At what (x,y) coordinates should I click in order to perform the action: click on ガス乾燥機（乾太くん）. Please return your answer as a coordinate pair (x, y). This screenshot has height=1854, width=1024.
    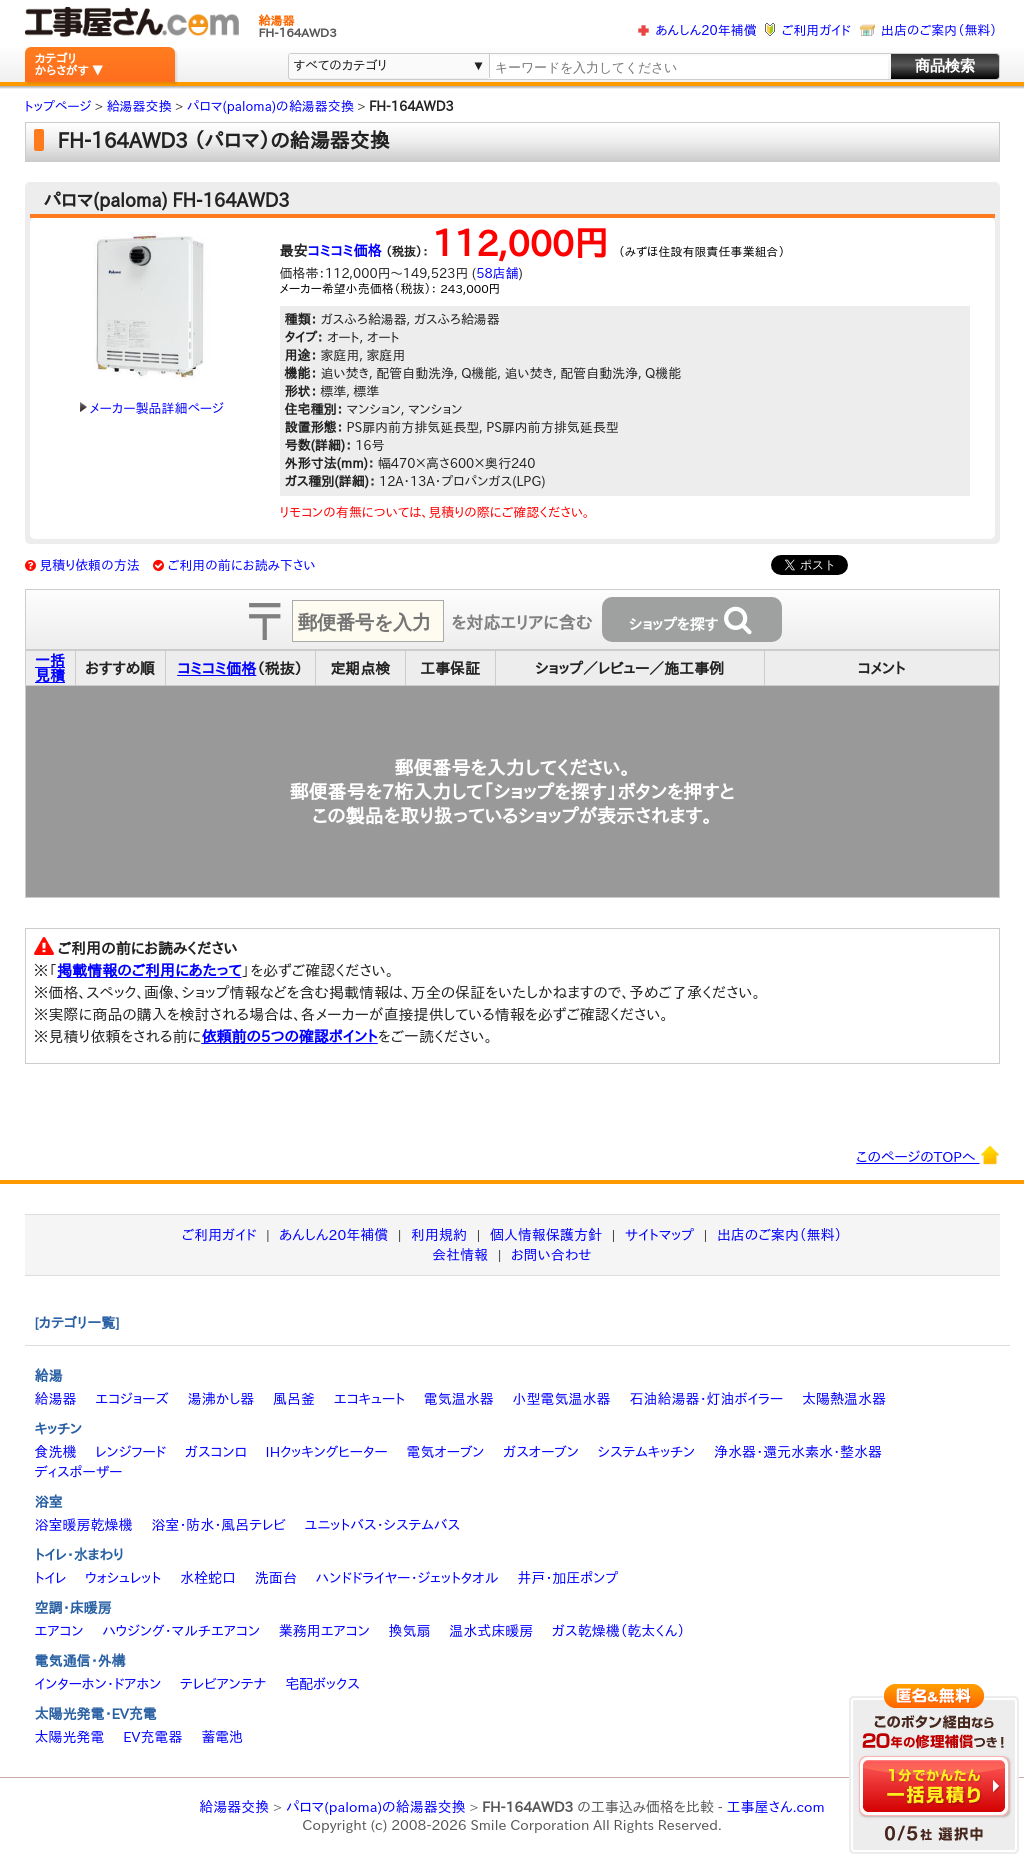
    Looking at the image, I should click on (618, 1631).